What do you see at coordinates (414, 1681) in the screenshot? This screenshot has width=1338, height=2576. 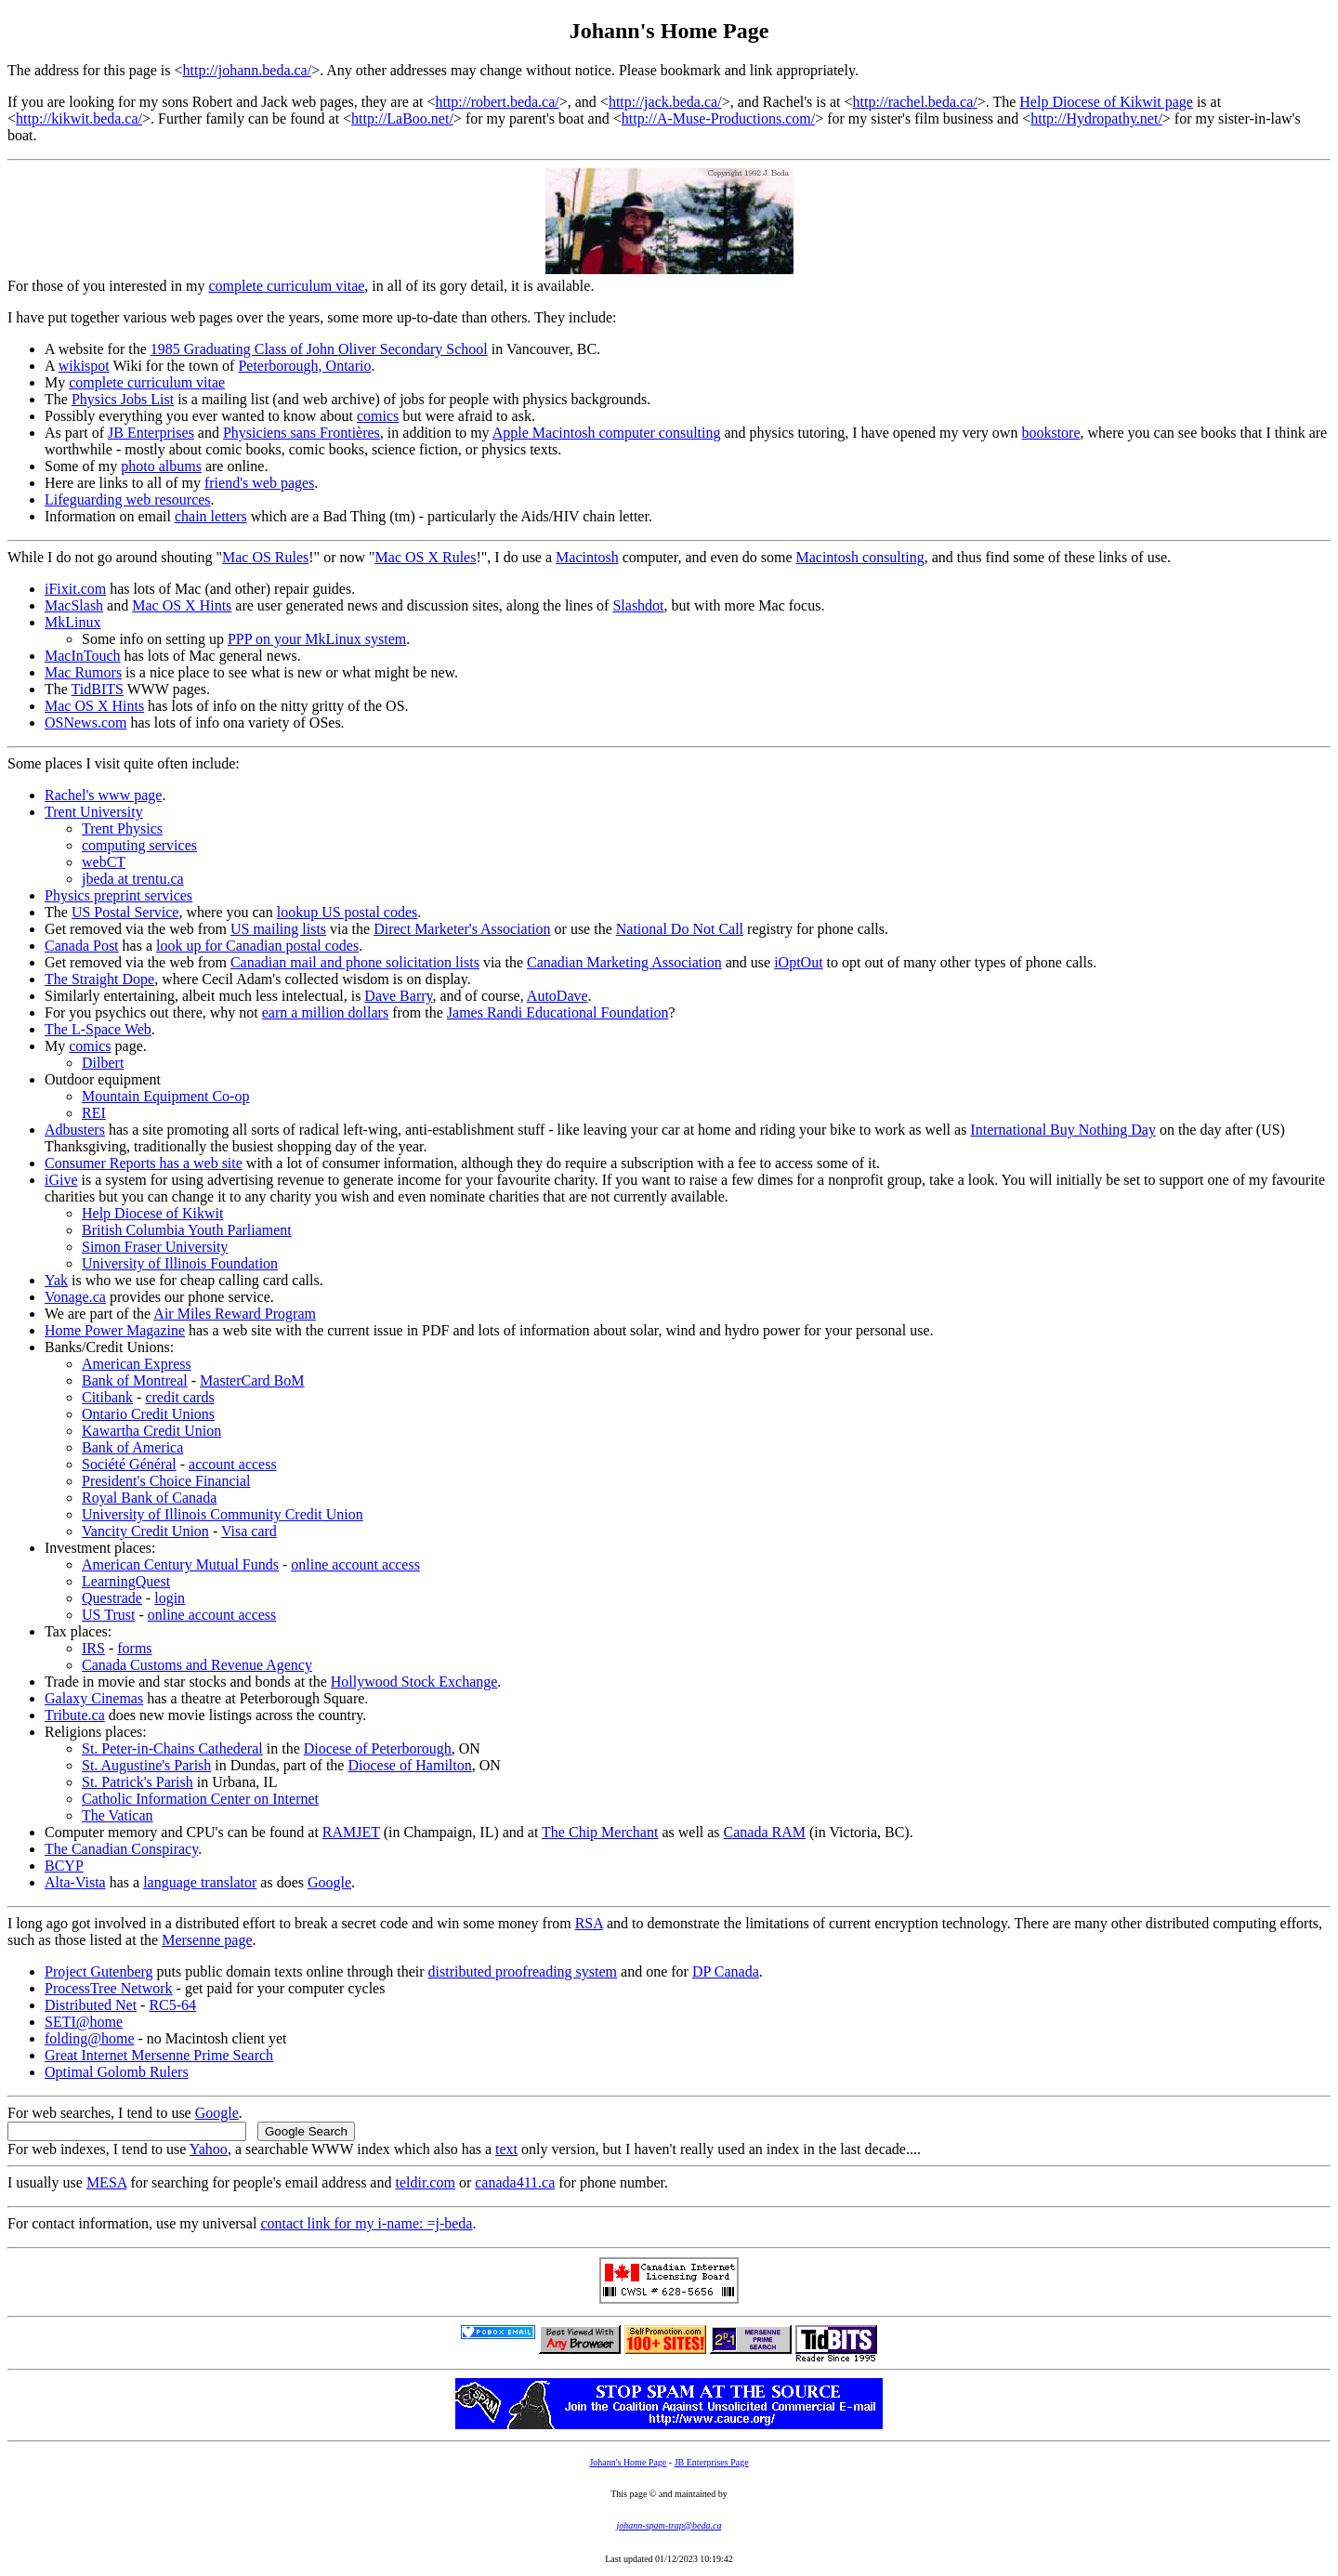 I see `Hollywood Stock Exchange` at bounding box center [414, 1681].